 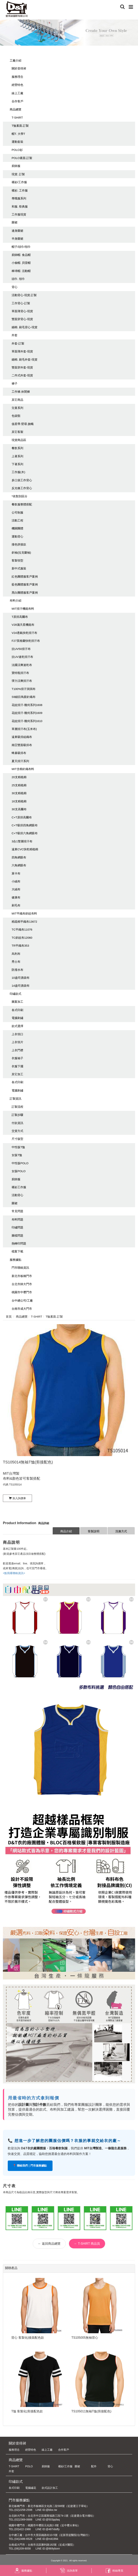 What do you see at coordinates (17, 1138) in the screenshot?
I see `尺寸版型` at bounding box center [17, 1138].